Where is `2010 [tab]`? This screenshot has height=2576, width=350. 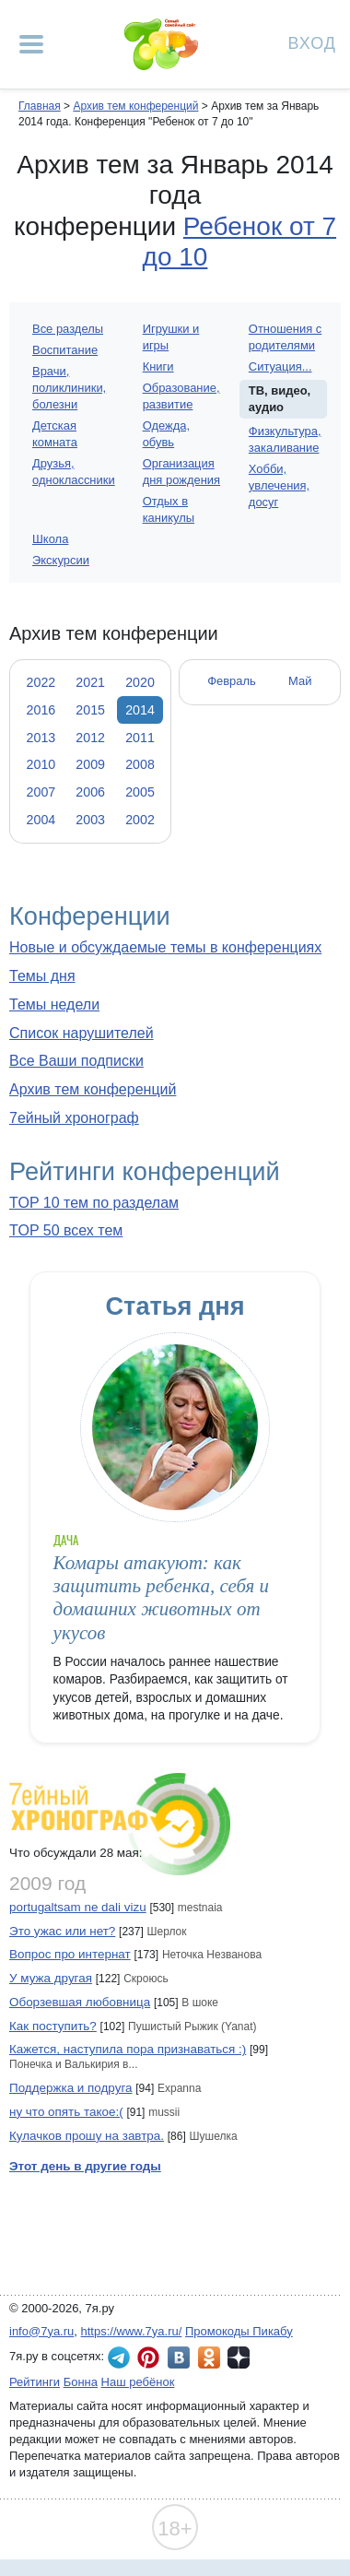 2010 [tab] is located at coordinates (41, 764).